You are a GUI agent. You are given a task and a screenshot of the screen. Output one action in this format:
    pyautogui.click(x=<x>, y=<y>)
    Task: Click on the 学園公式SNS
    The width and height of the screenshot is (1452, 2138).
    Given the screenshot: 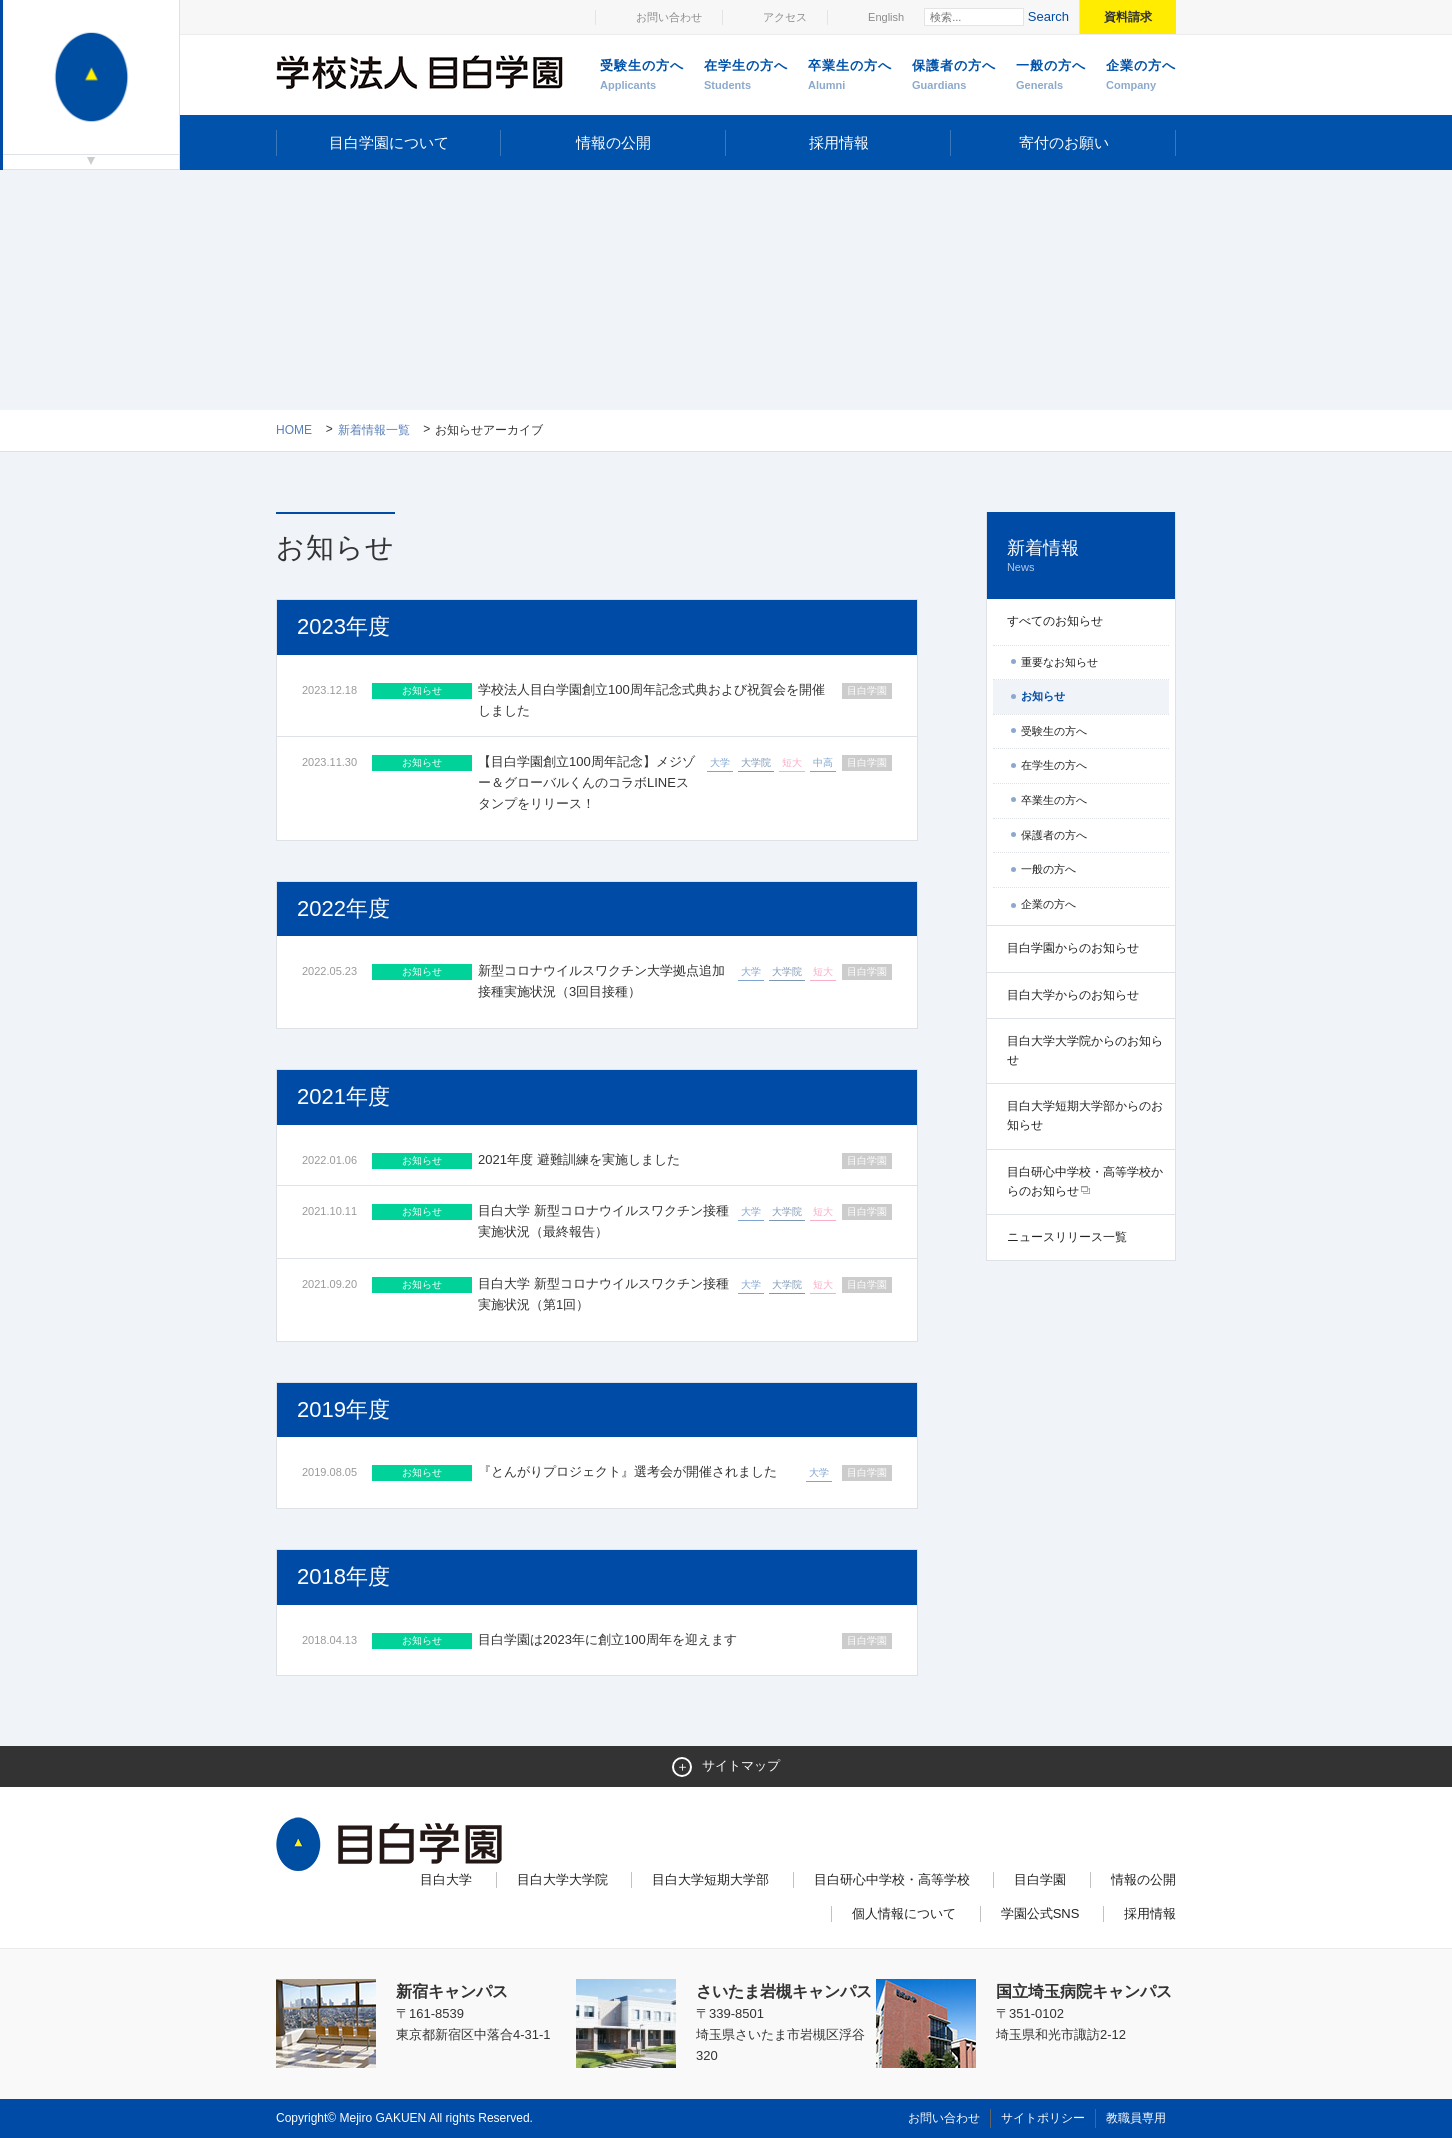 What is the action you would take?
    pyautogui.click(x=1040, y=1913)
    